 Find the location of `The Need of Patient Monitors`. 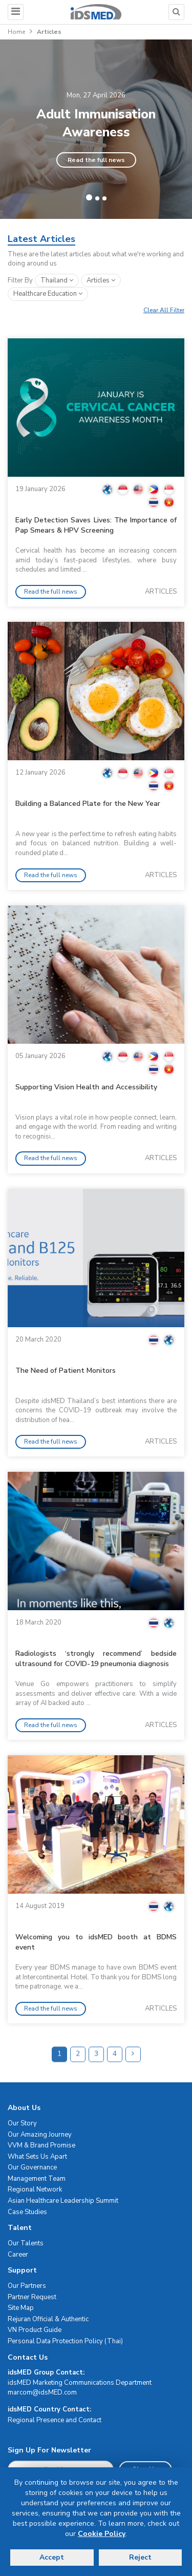

The Need of Patient Monitors is located at coordinates (65, 1370).